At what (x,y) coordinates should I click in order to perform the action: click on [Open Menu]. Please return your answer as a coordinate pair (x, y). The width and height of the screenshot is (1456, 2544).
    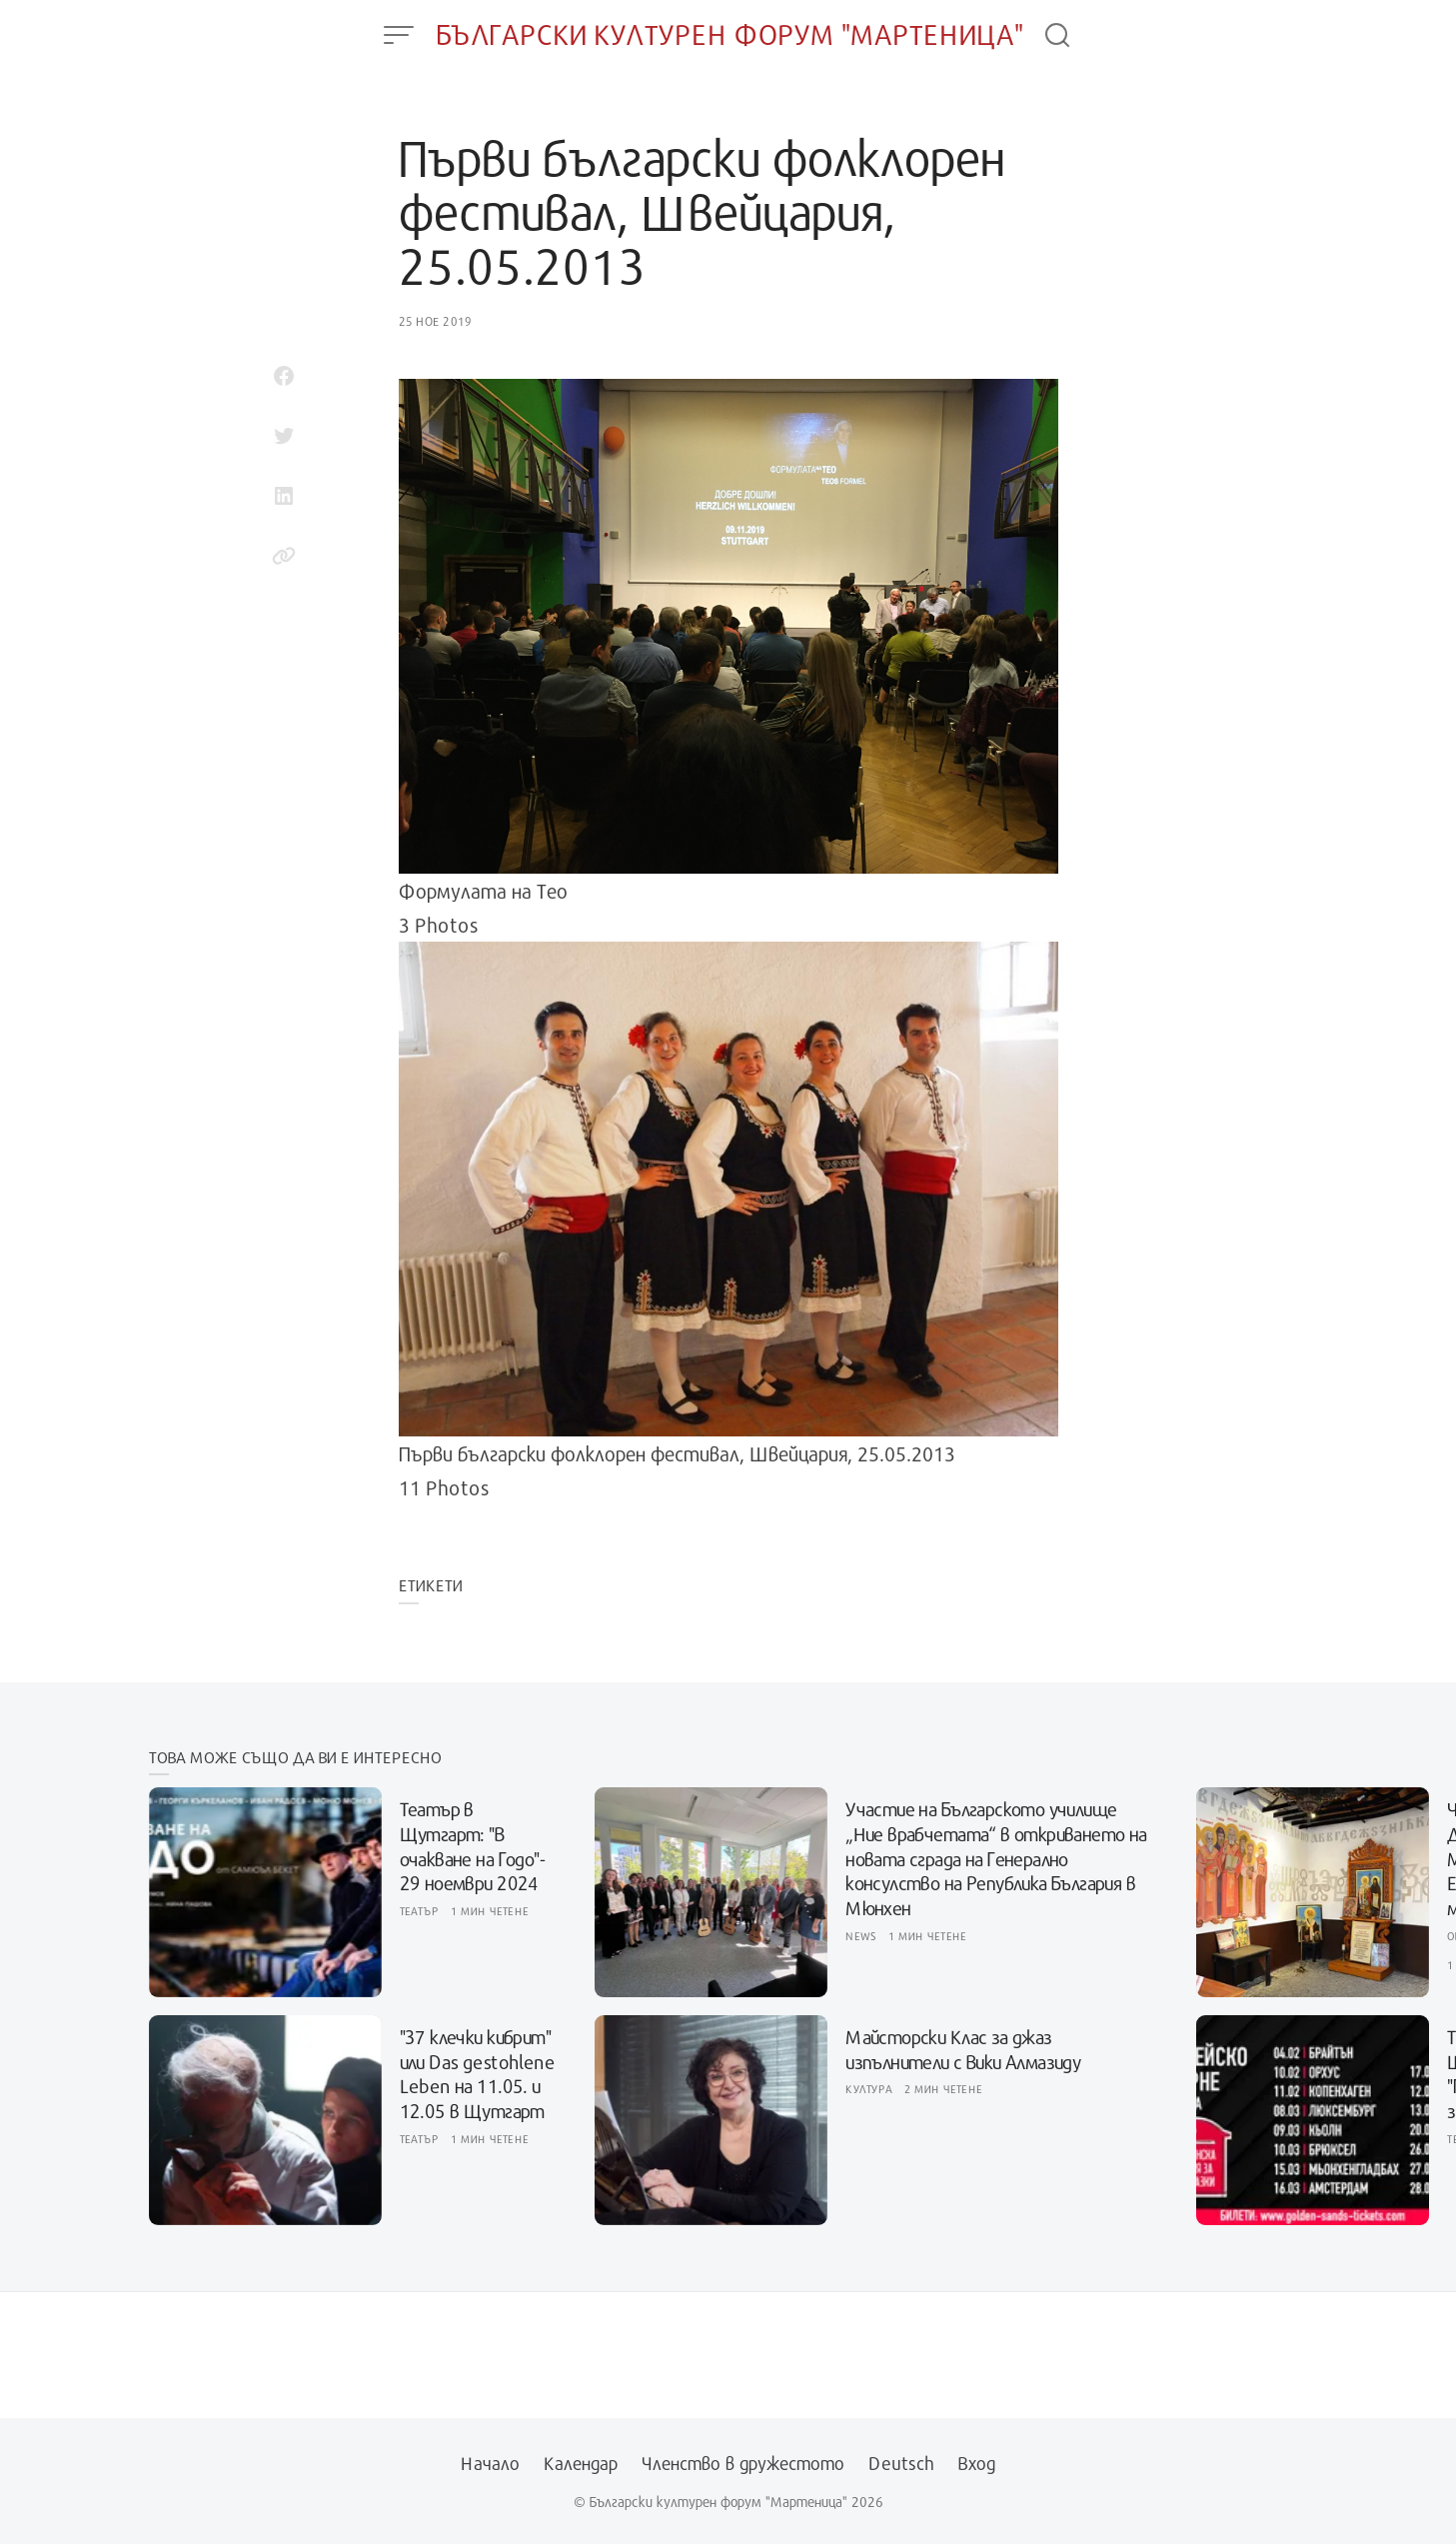
    Looking at the image, I should click on (399, 35).